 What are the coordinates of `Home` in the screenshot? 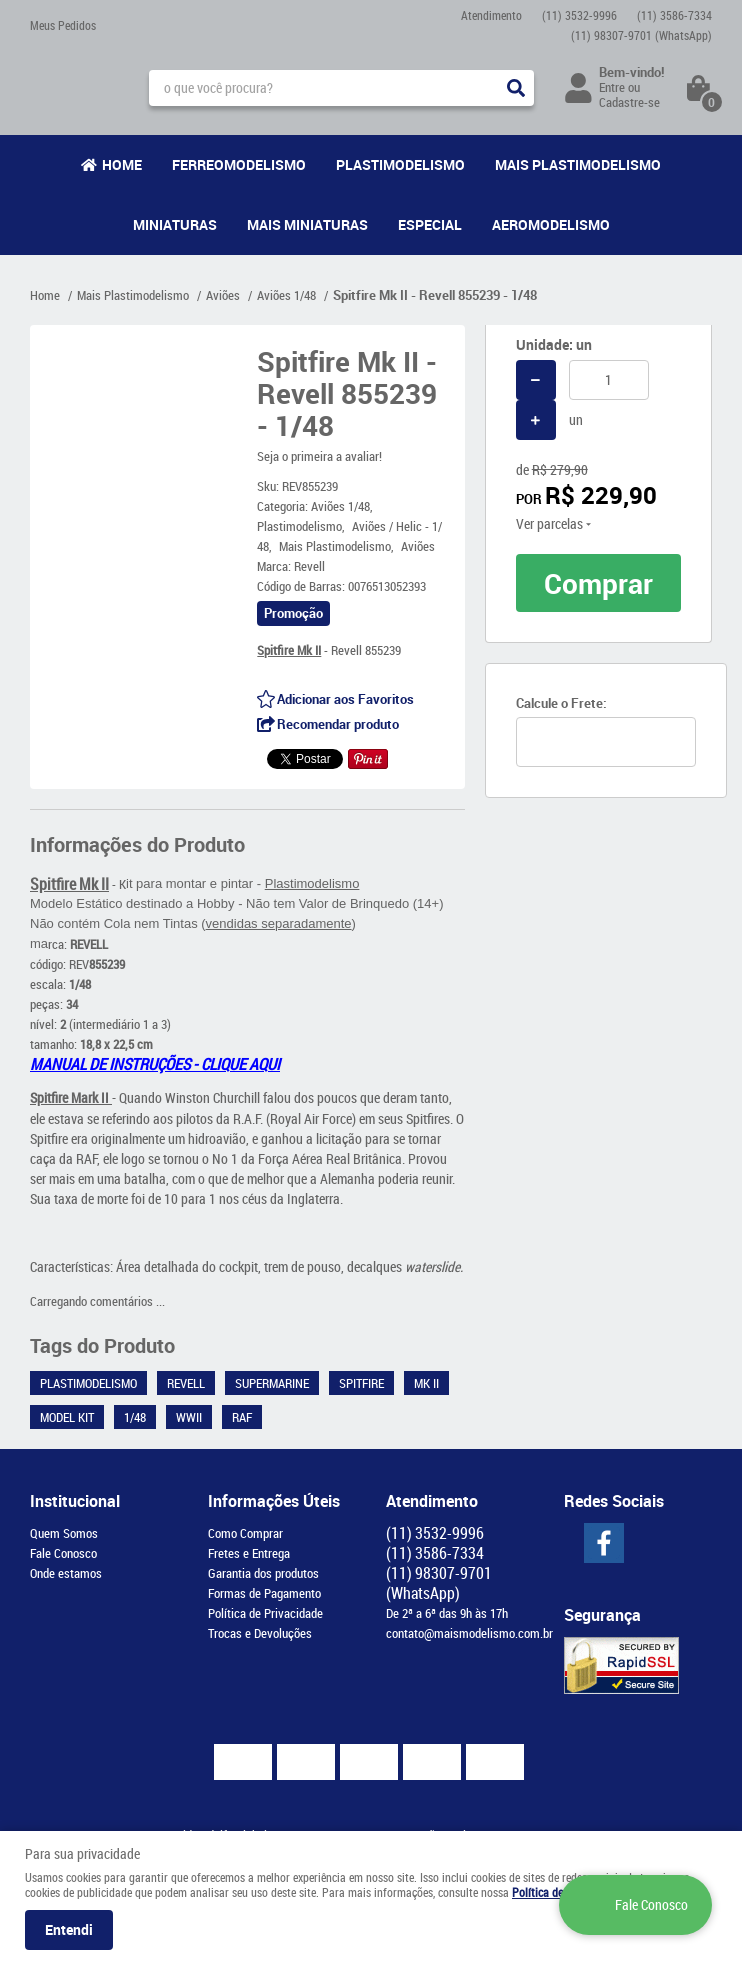 It's located at (122, 164).